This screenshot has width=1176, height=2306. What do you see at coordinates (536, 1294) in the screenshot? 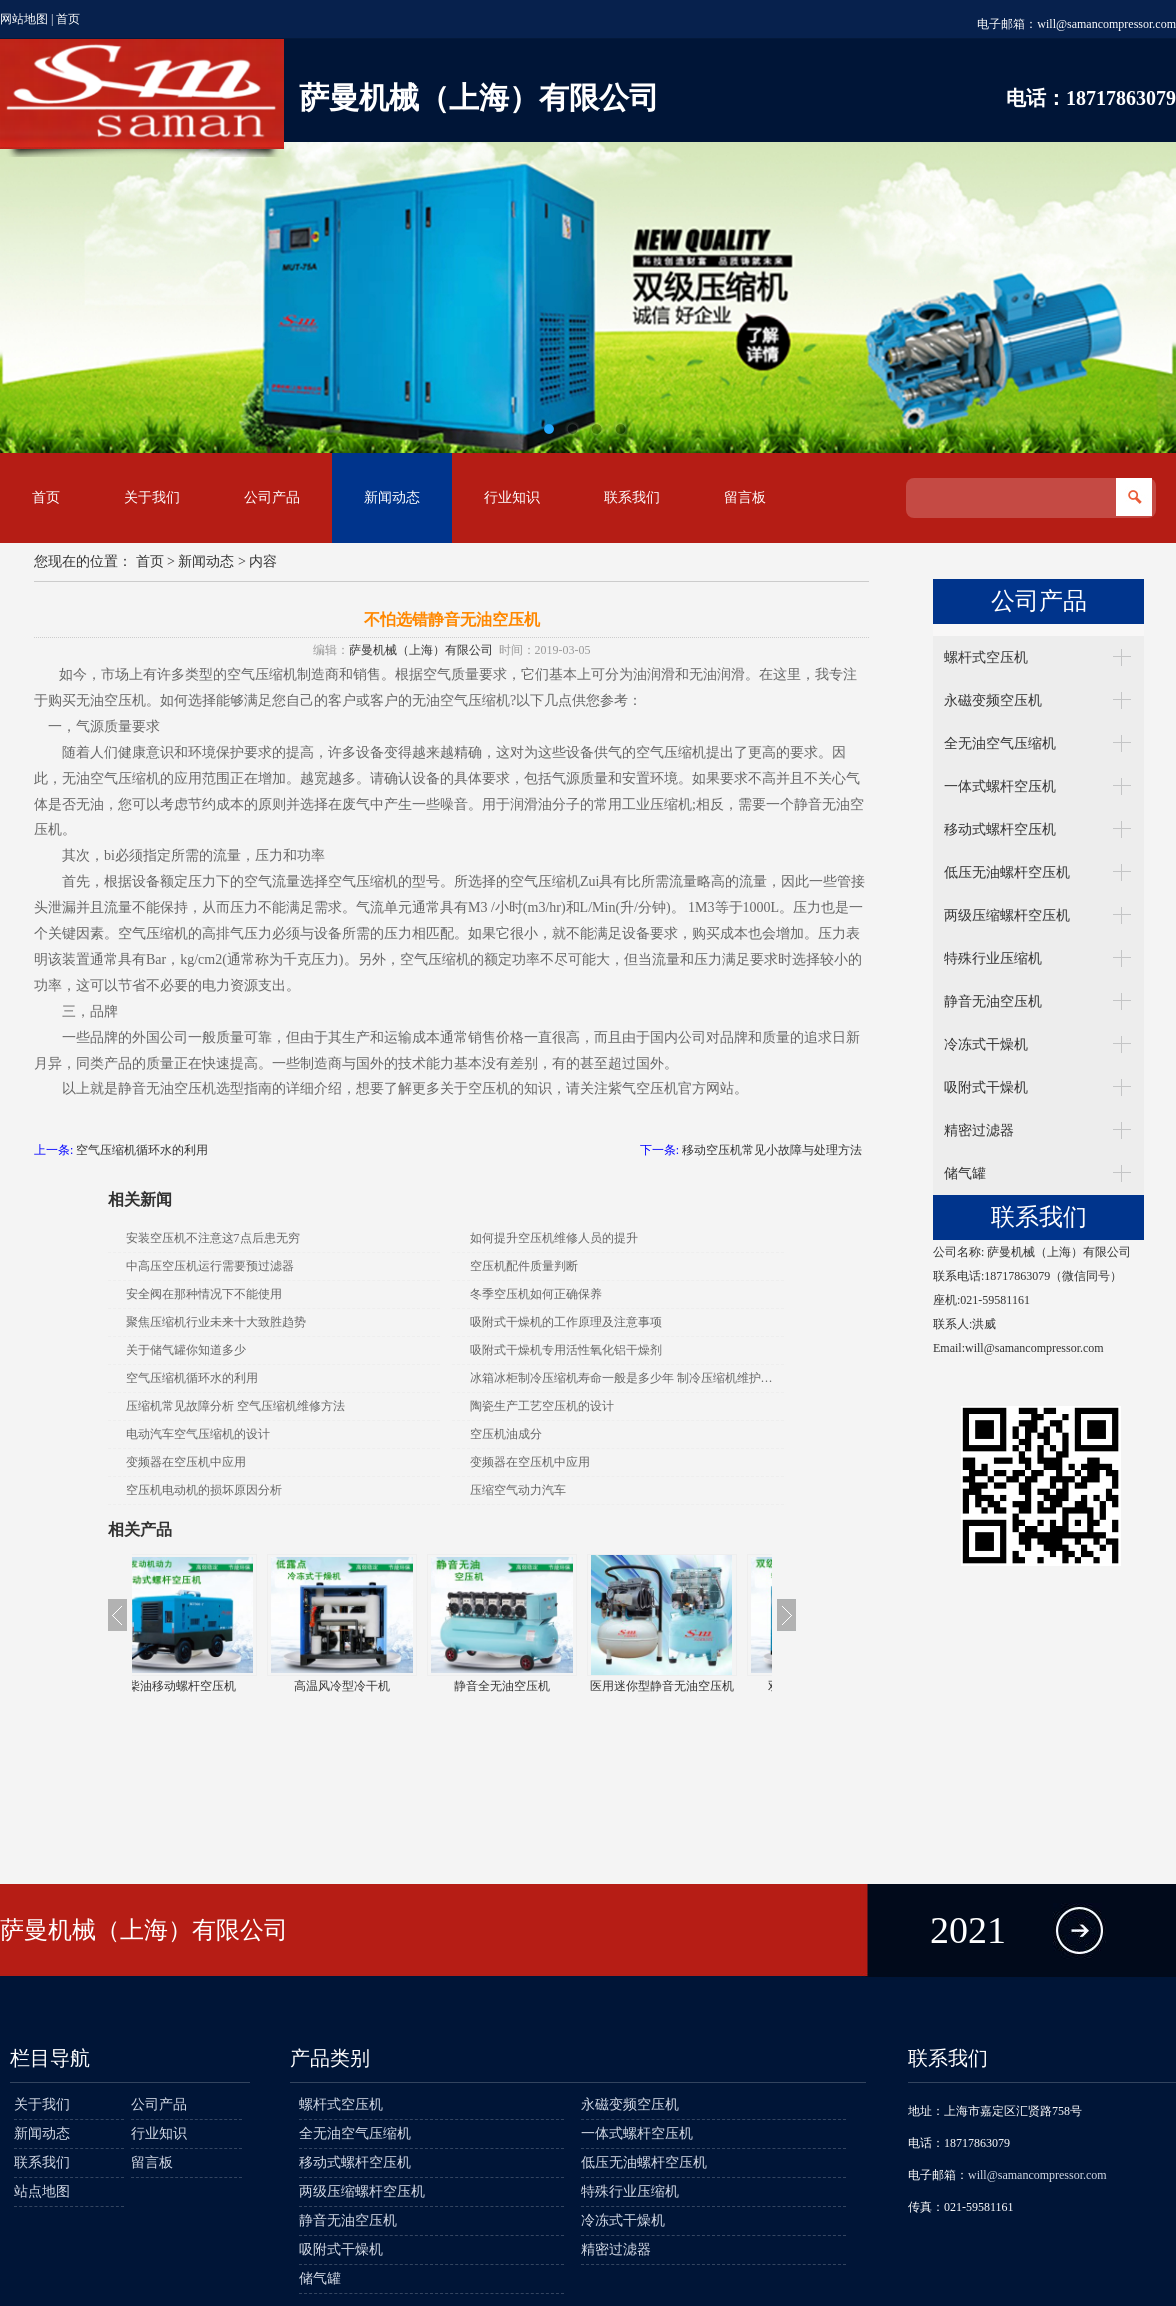
I see `冬季空压机如何正确保养` at bounding box center [536, 1294].